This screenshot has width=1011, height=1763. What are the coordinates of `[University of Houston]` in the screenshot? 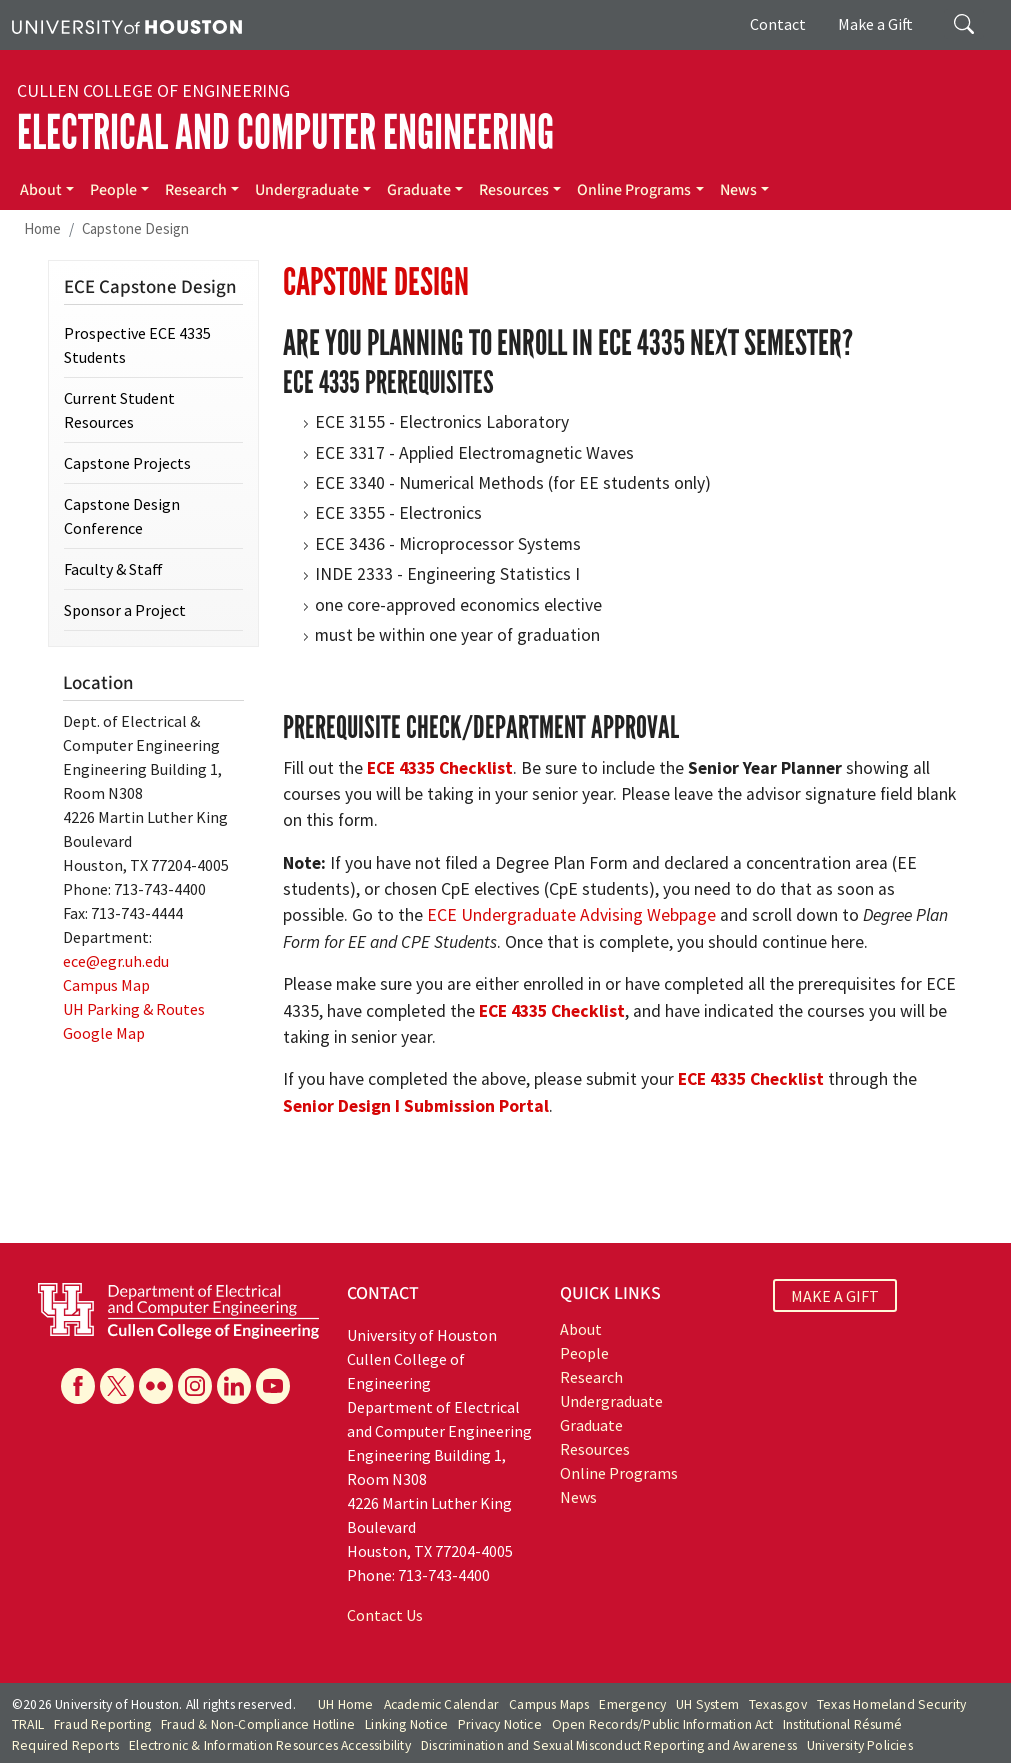 It's located at (127, 25).